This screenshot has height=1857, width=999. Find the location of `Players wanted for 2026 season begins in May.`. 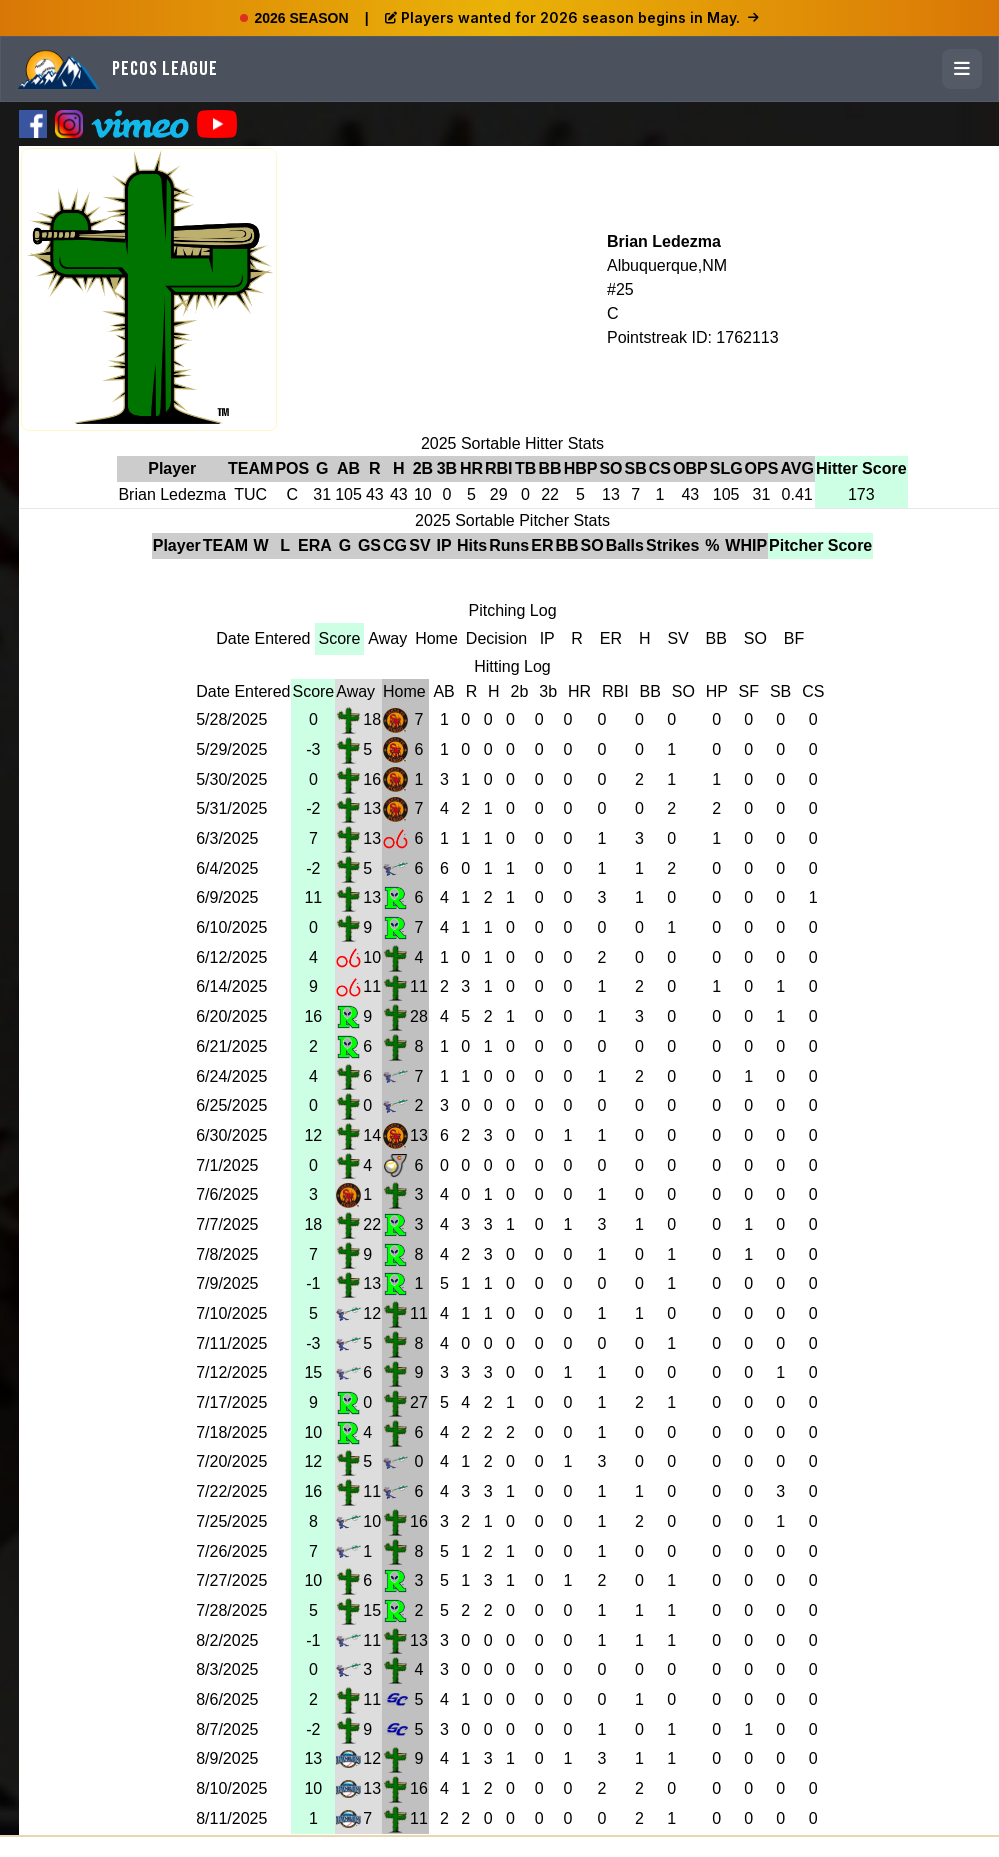

Players wanted for 2026 season begins in May. is located at coordinates (572, 17).